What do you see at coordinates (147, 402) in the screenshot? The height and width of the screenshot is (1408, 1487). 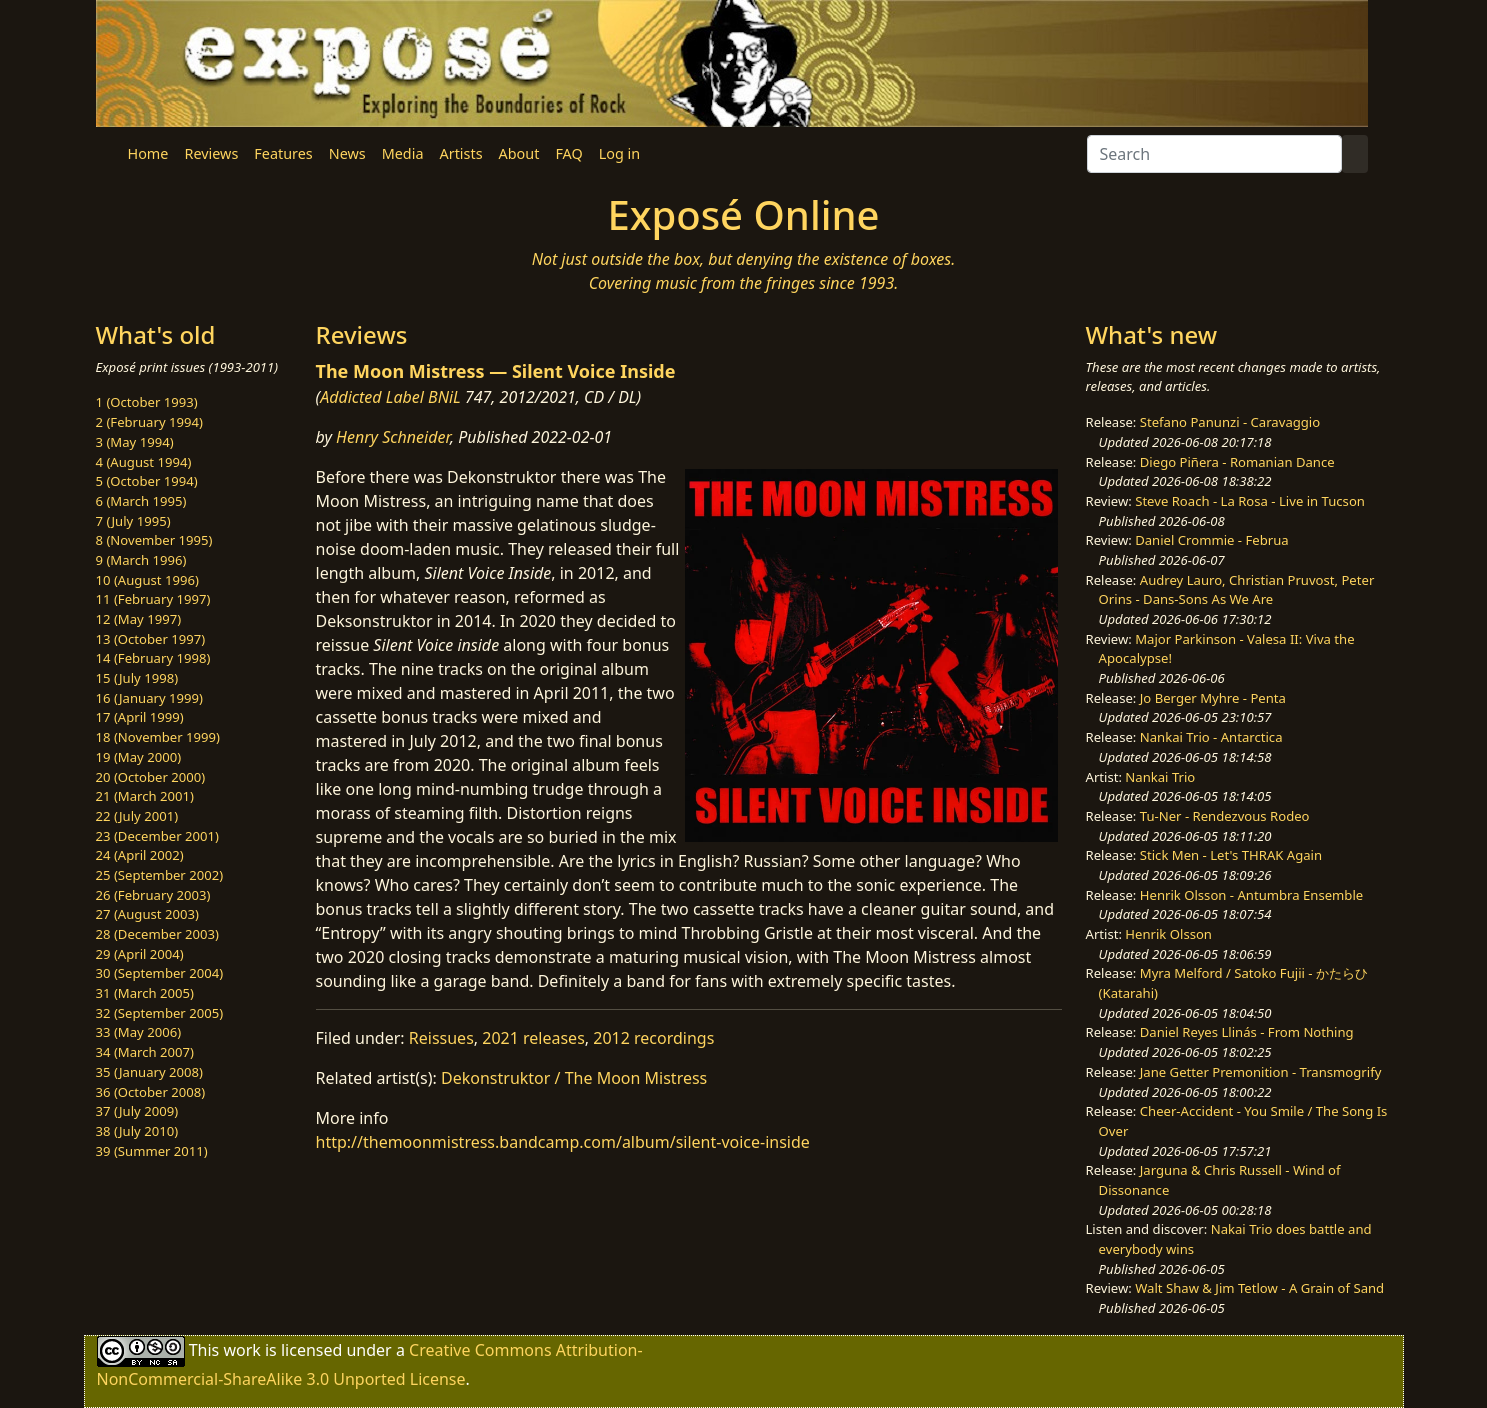 I see `1 (October 1993)` at bounding box center [147, 402].